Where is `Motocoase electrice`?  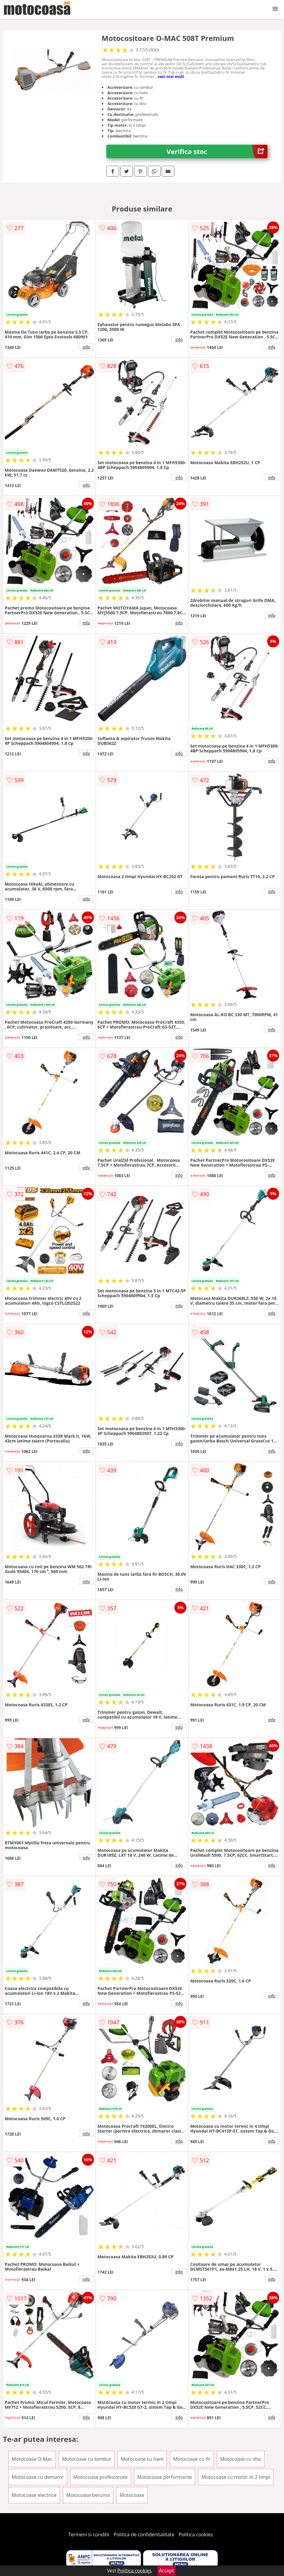 Motocoase electrice is located at coordinates (34, 2495).